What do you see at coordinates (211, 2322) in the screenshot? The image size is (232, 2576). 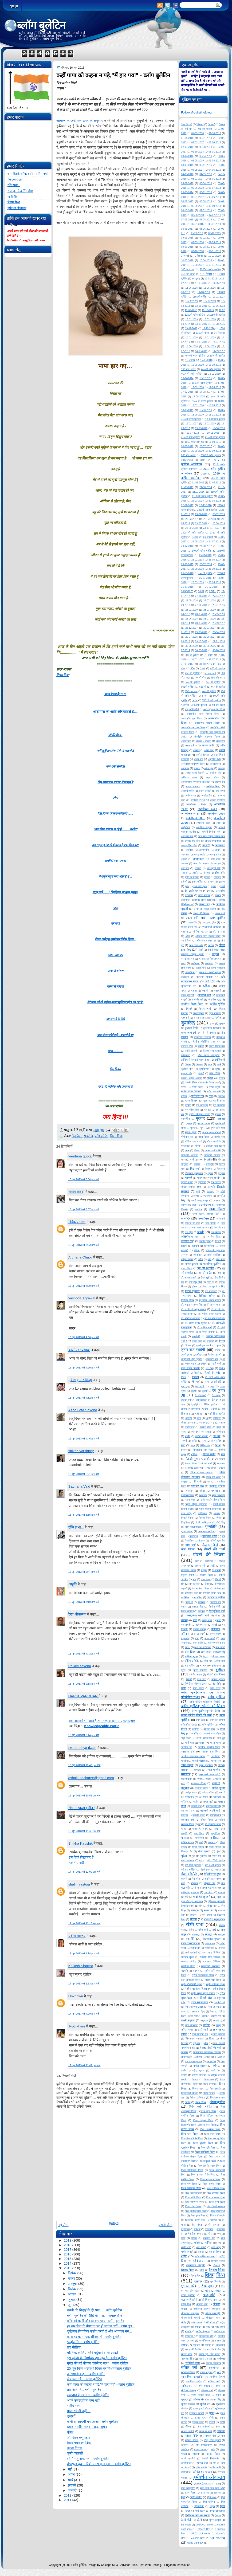 I see `संडे स्पेशल` at bounding box center [211, 2322].